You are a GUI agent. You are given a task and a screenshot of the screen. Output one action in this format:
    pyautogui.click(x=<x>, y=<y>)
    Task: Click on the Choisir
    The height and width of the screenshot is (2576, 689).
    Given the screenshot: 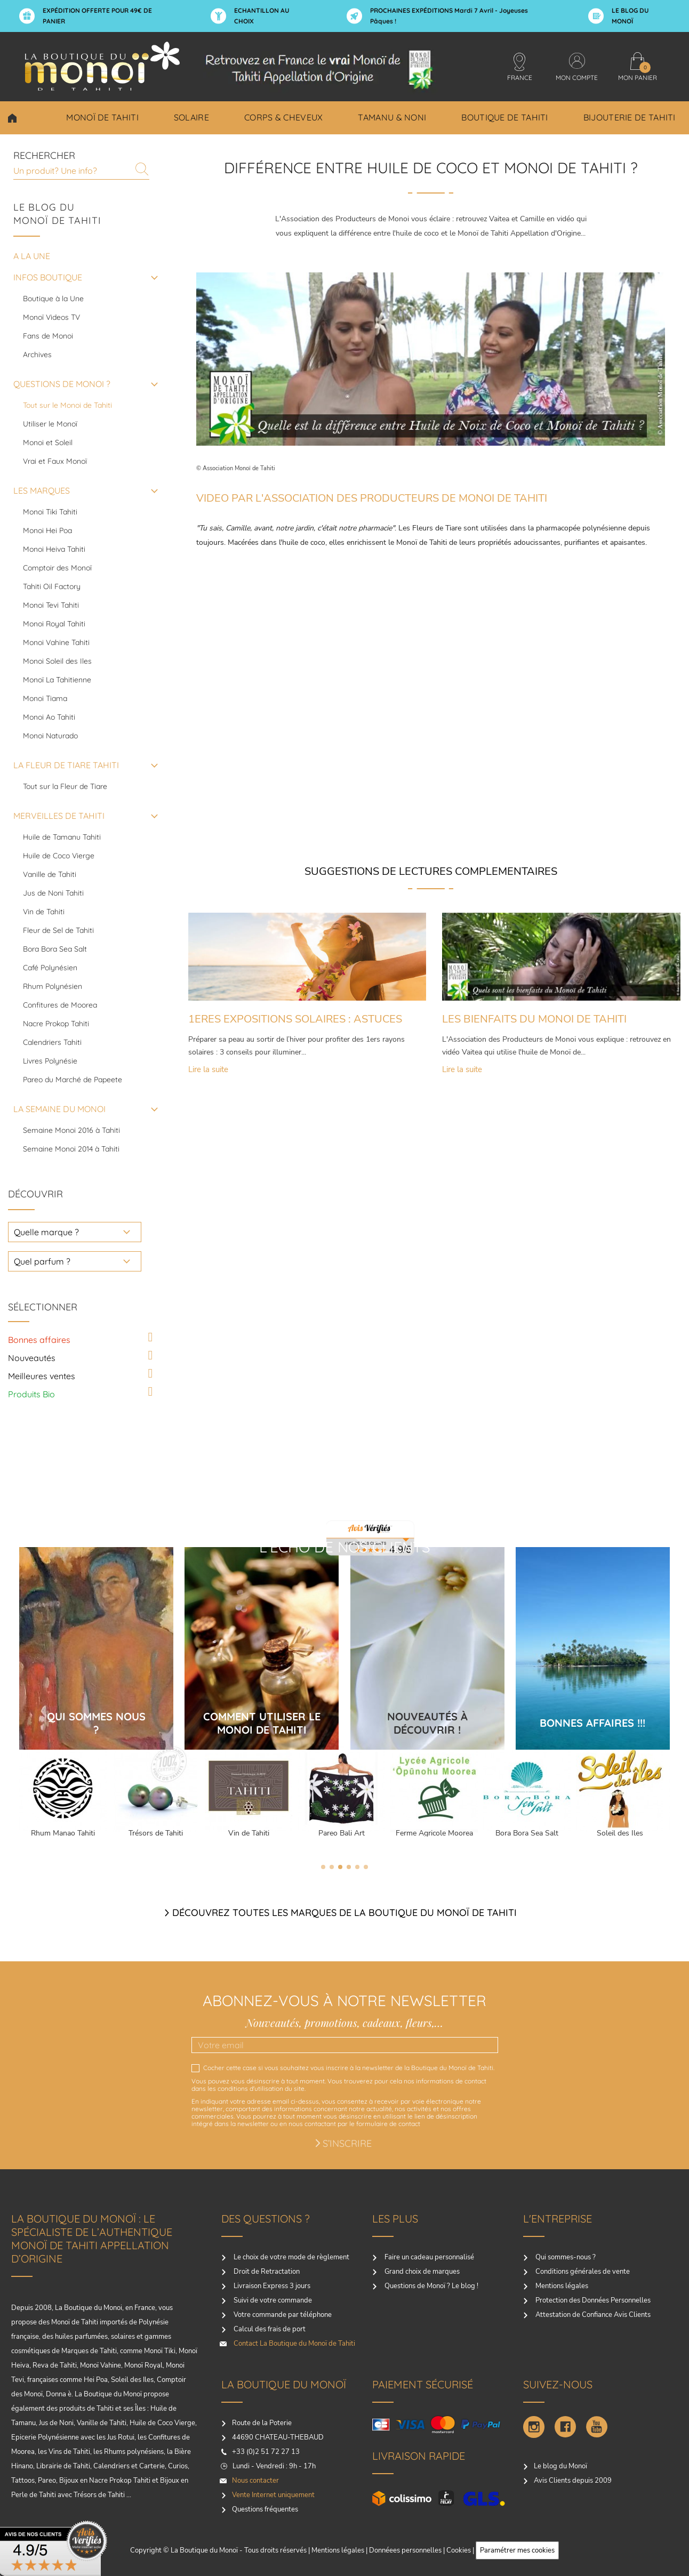 What is the action you would take?
    pyautogui.click(x=12, y=117)
    